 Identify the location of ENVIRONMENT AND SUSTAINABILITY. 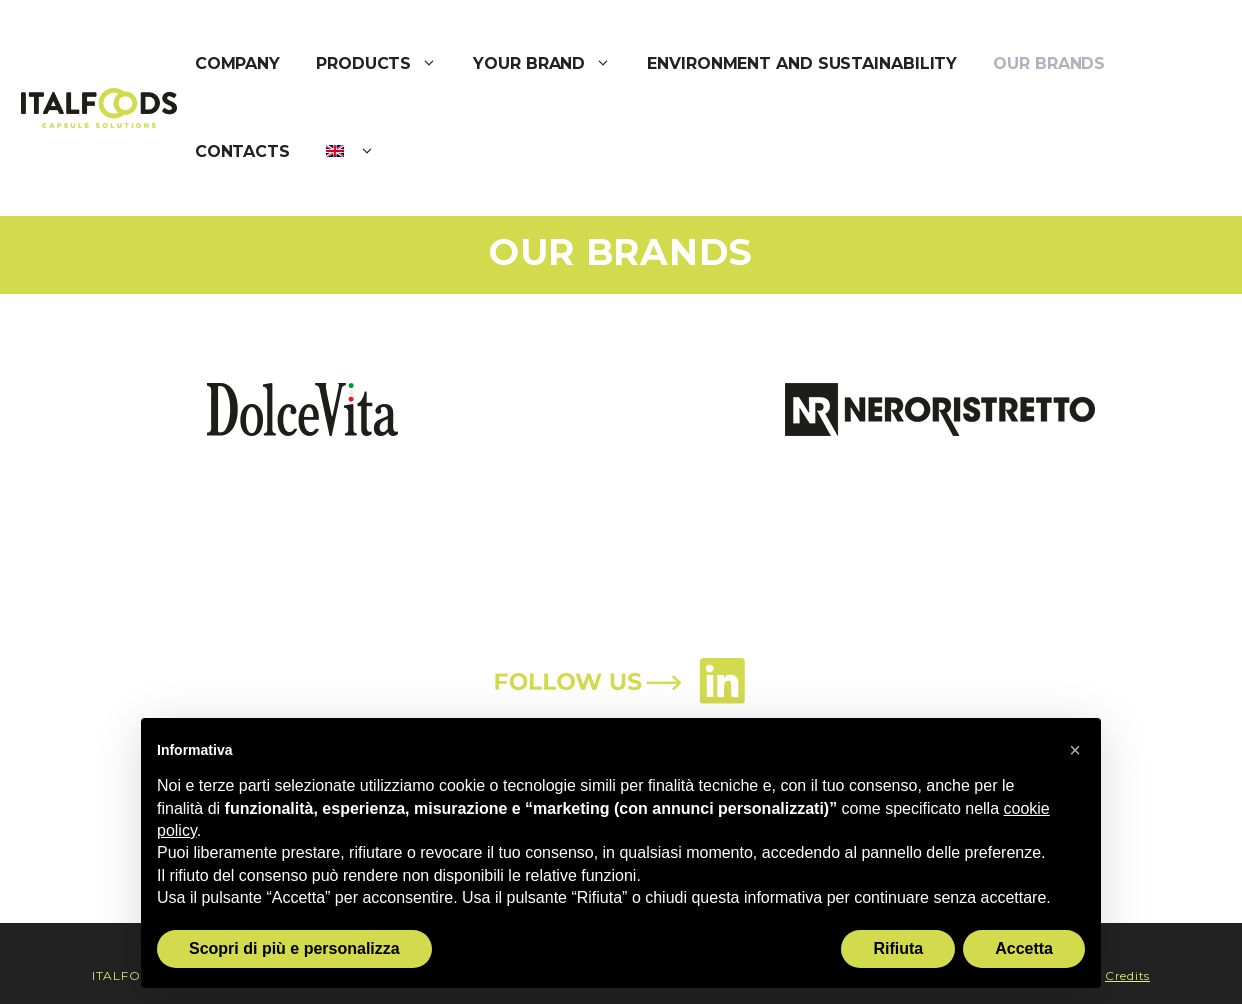
(802, 63).